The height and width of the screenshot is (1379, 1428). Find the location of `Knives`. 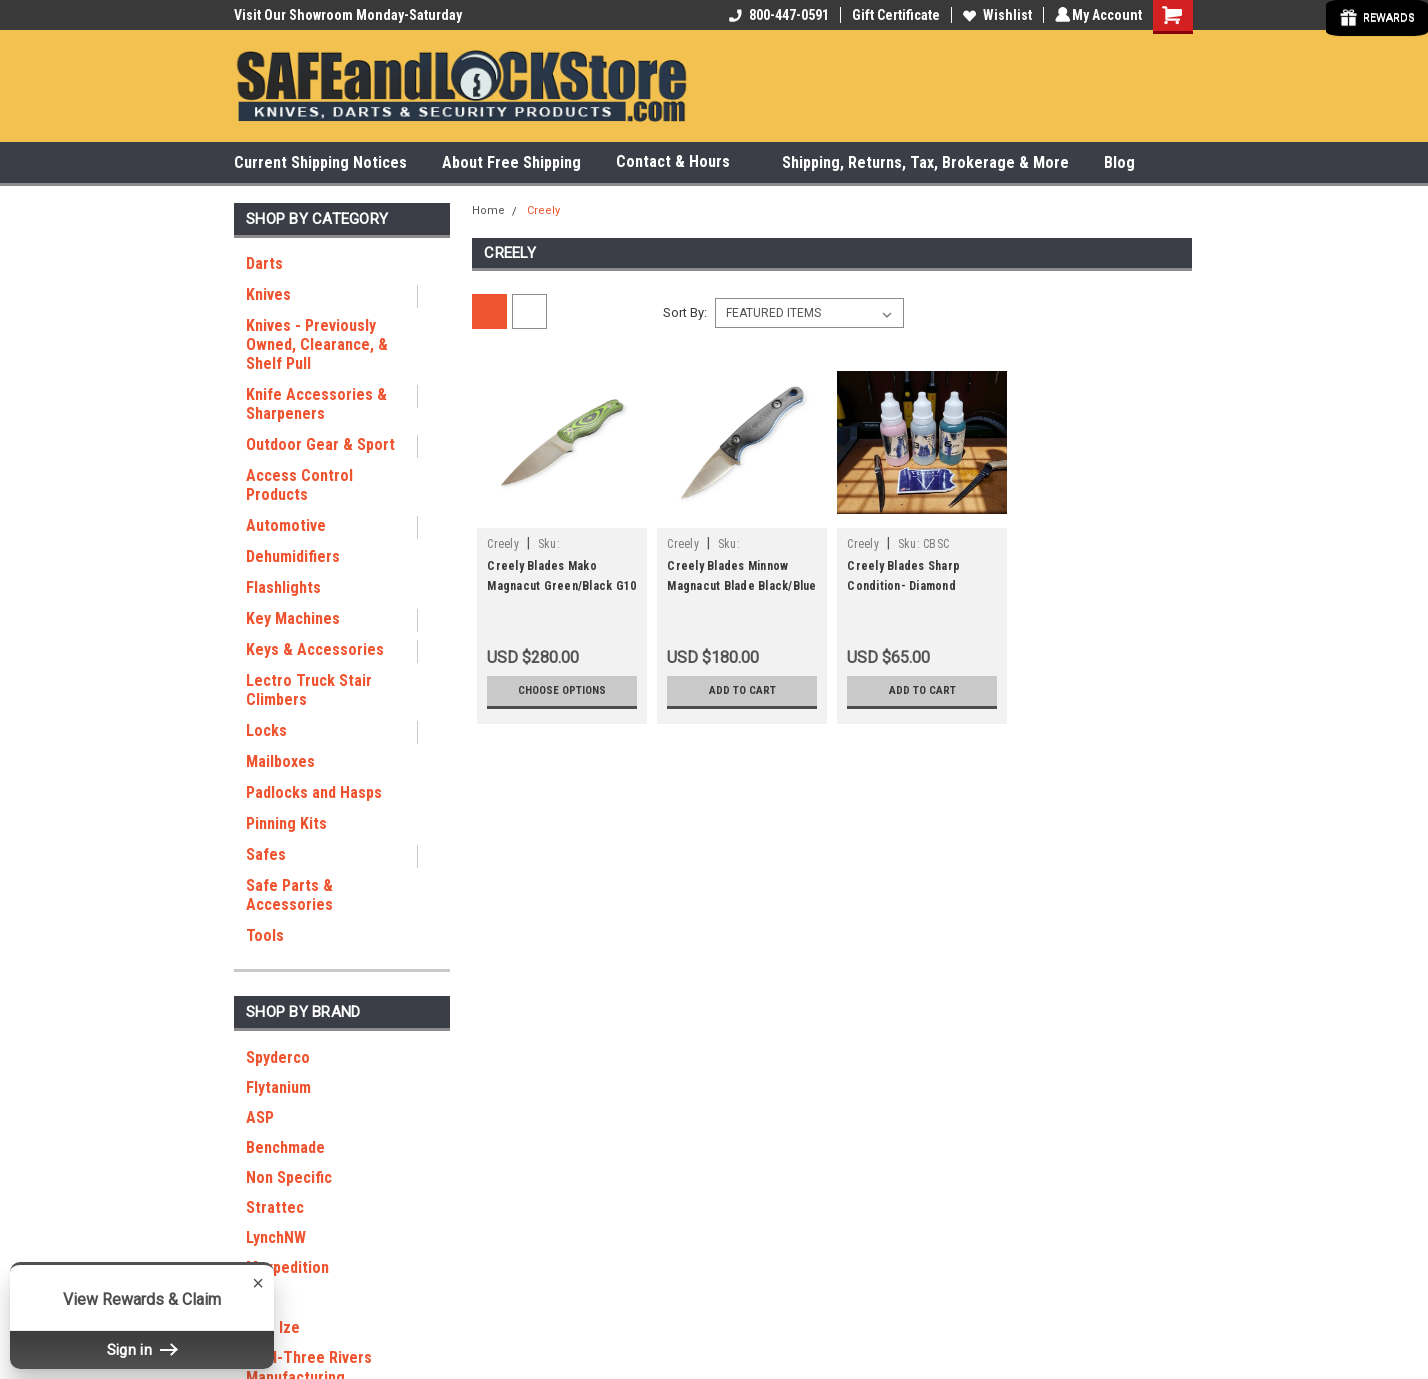

Knives is located at coordinates (268, 294).